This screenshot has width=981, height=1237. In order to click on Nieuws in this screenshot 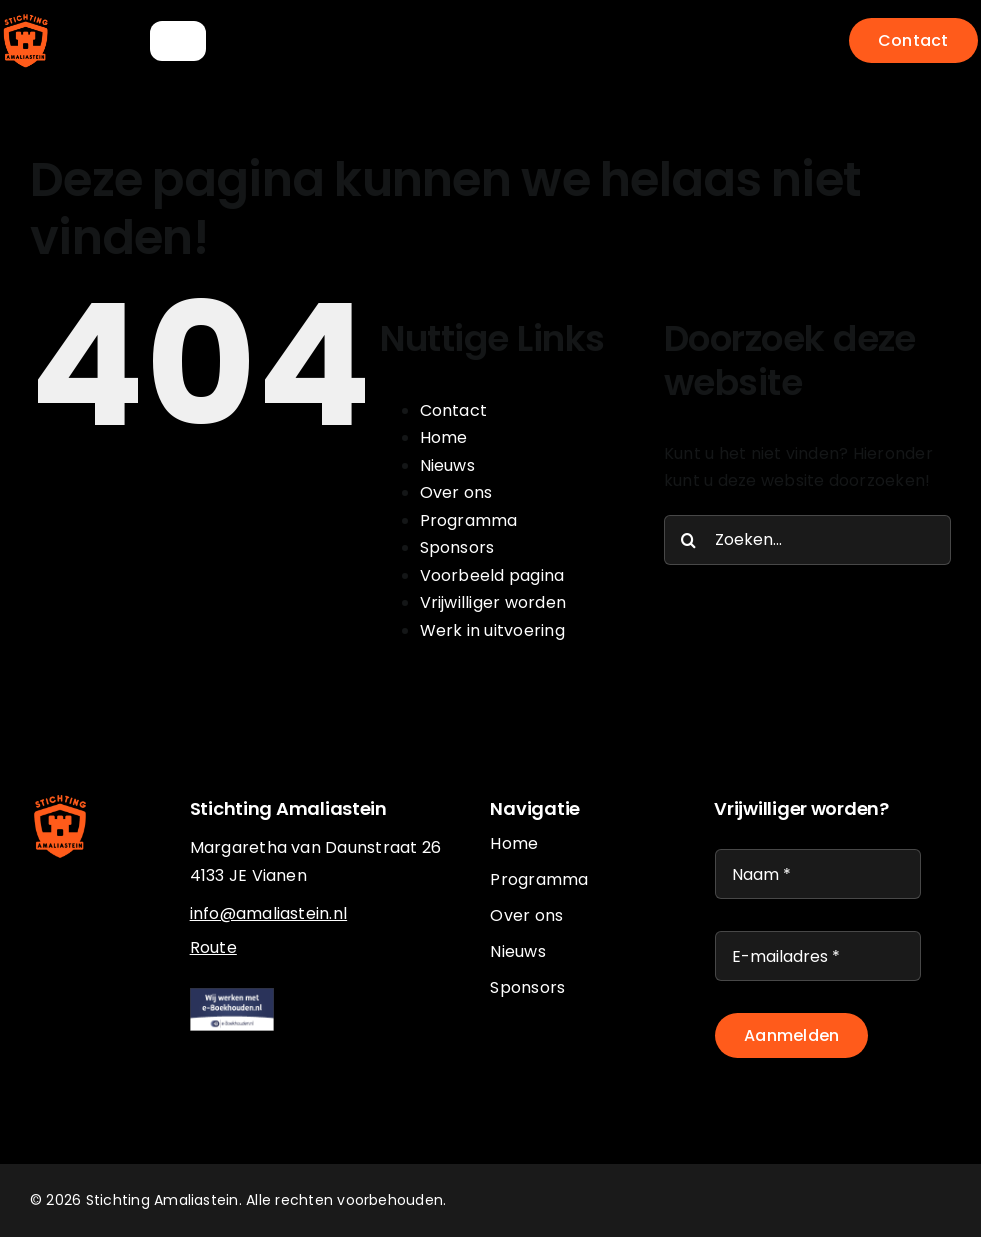, I will do `click(447, 465)`.